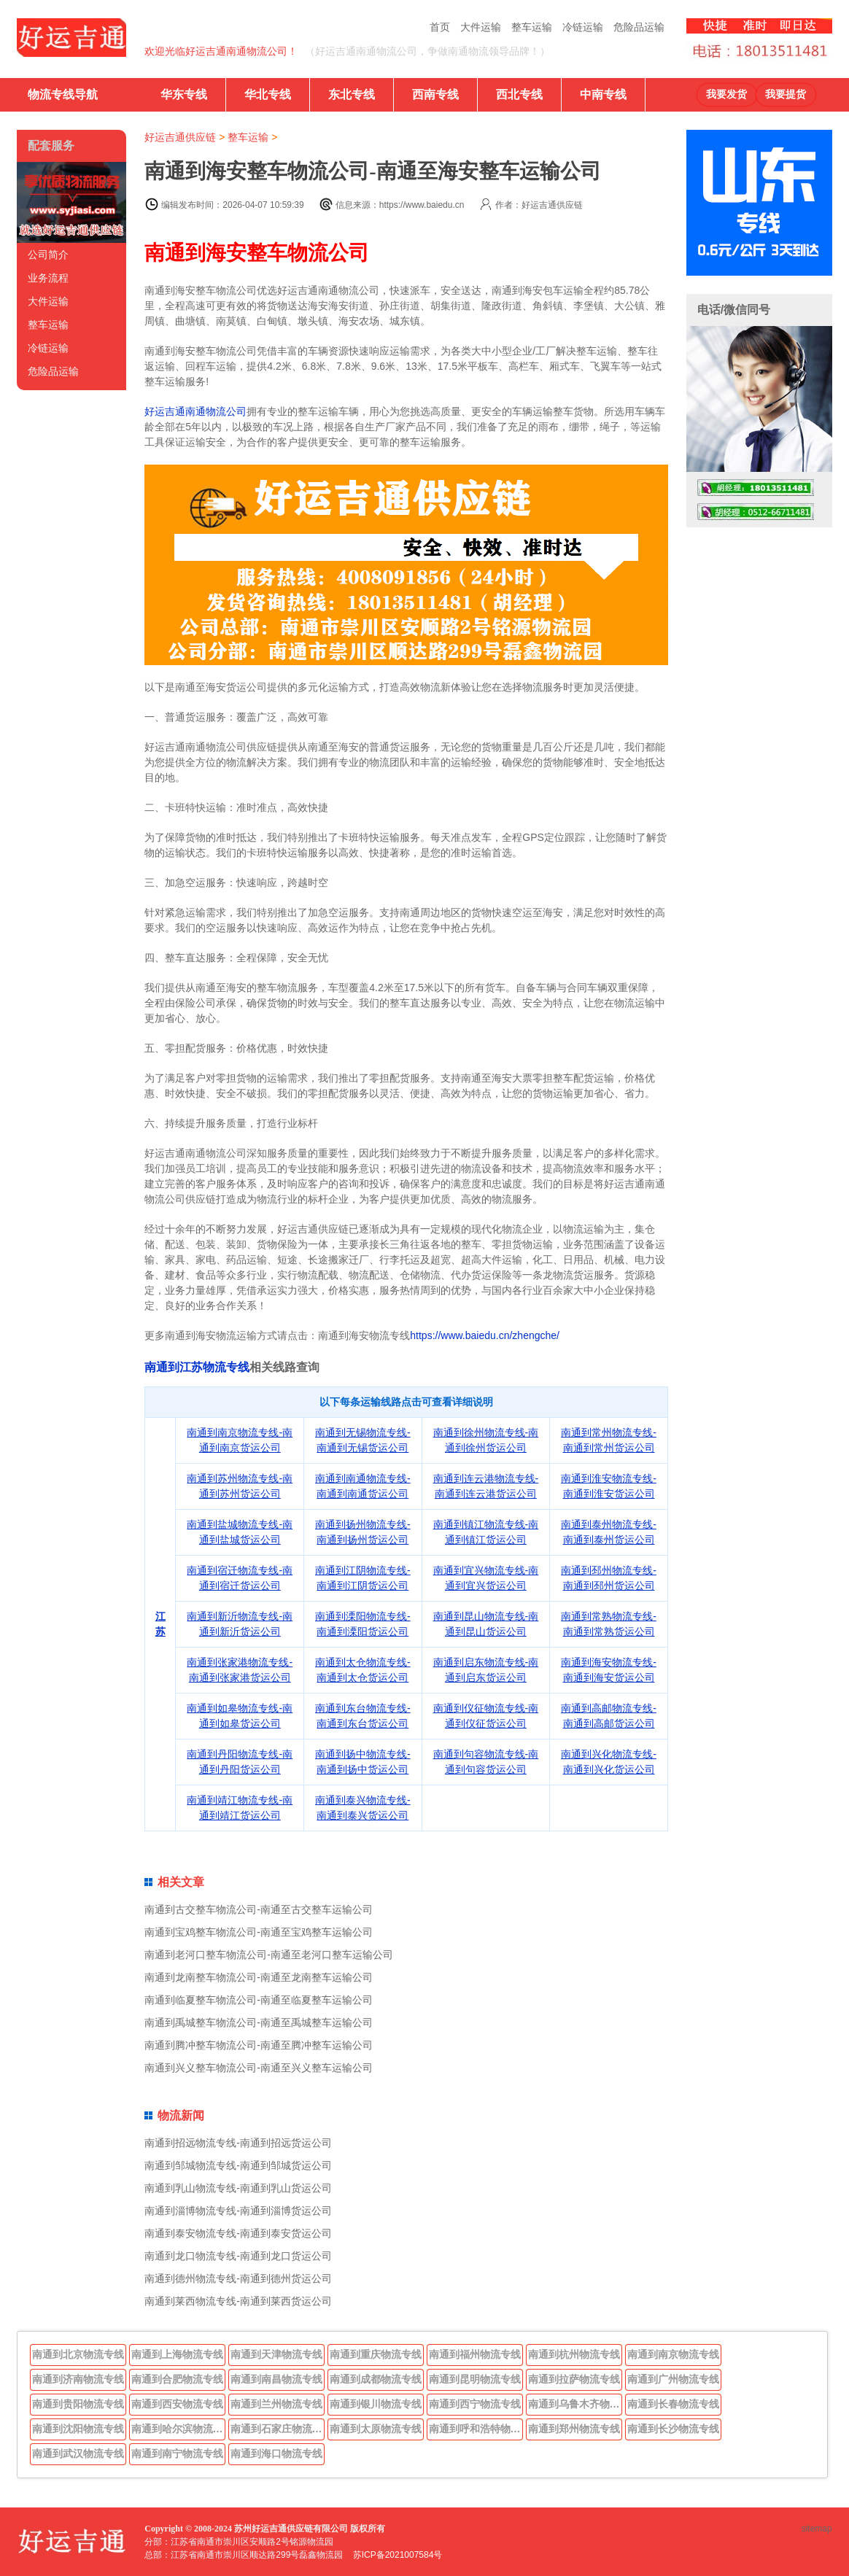  I want to click on 好运吉通南通物流公司, so click(195, 411).